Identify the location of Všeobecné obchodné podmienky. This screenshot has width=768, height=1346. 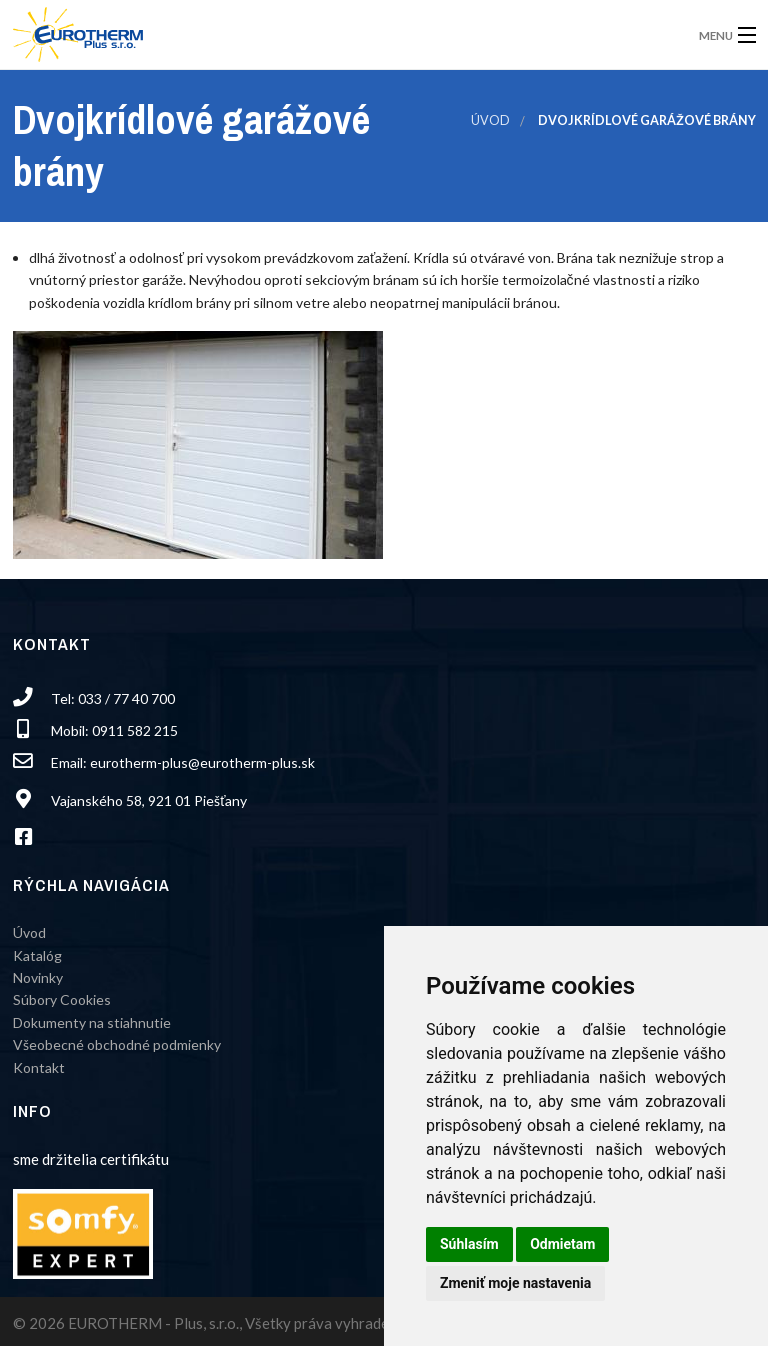
(117, 1044).